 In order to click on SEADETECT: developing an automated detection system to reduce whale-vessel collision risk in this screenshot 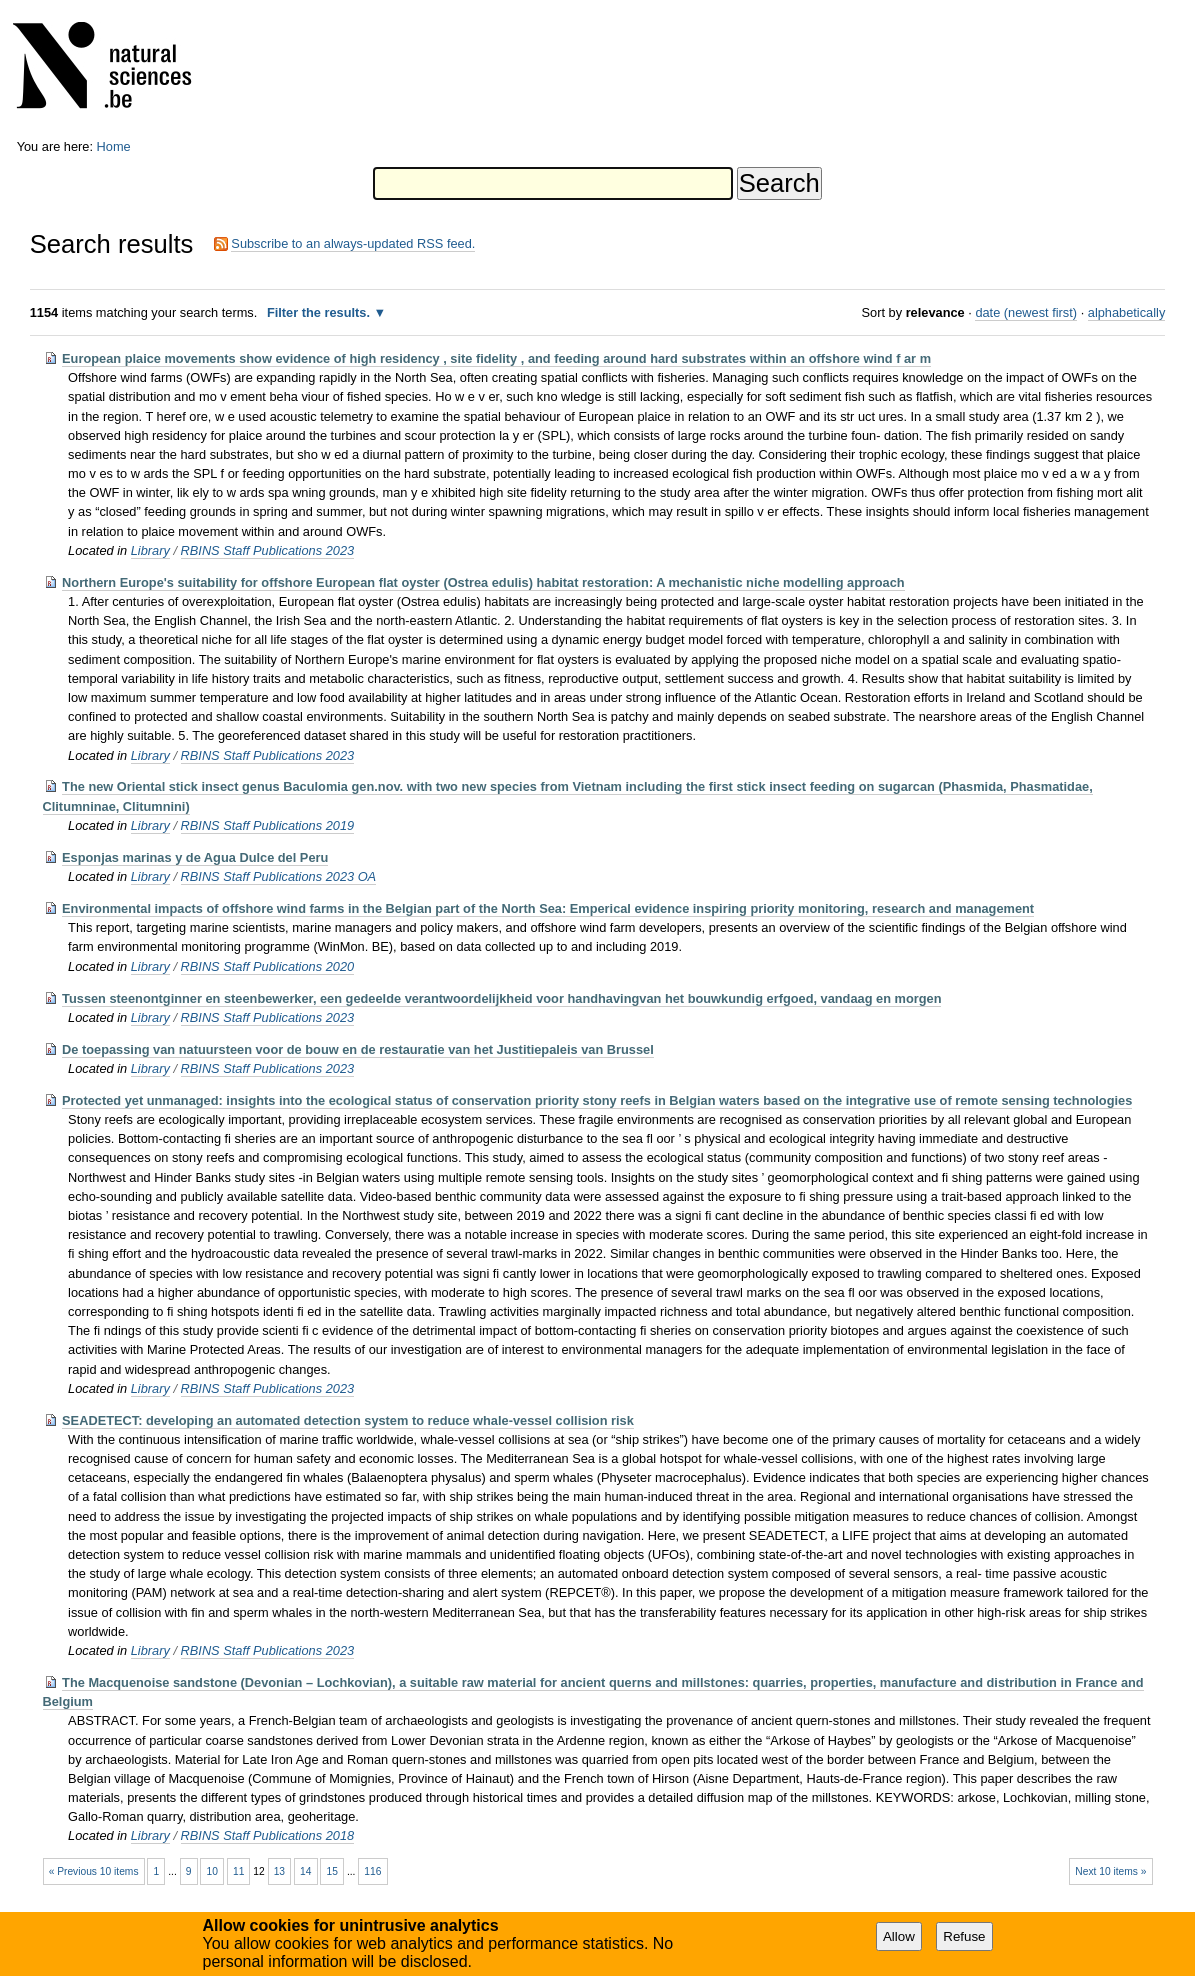, I will do `click(348, 1420)`.